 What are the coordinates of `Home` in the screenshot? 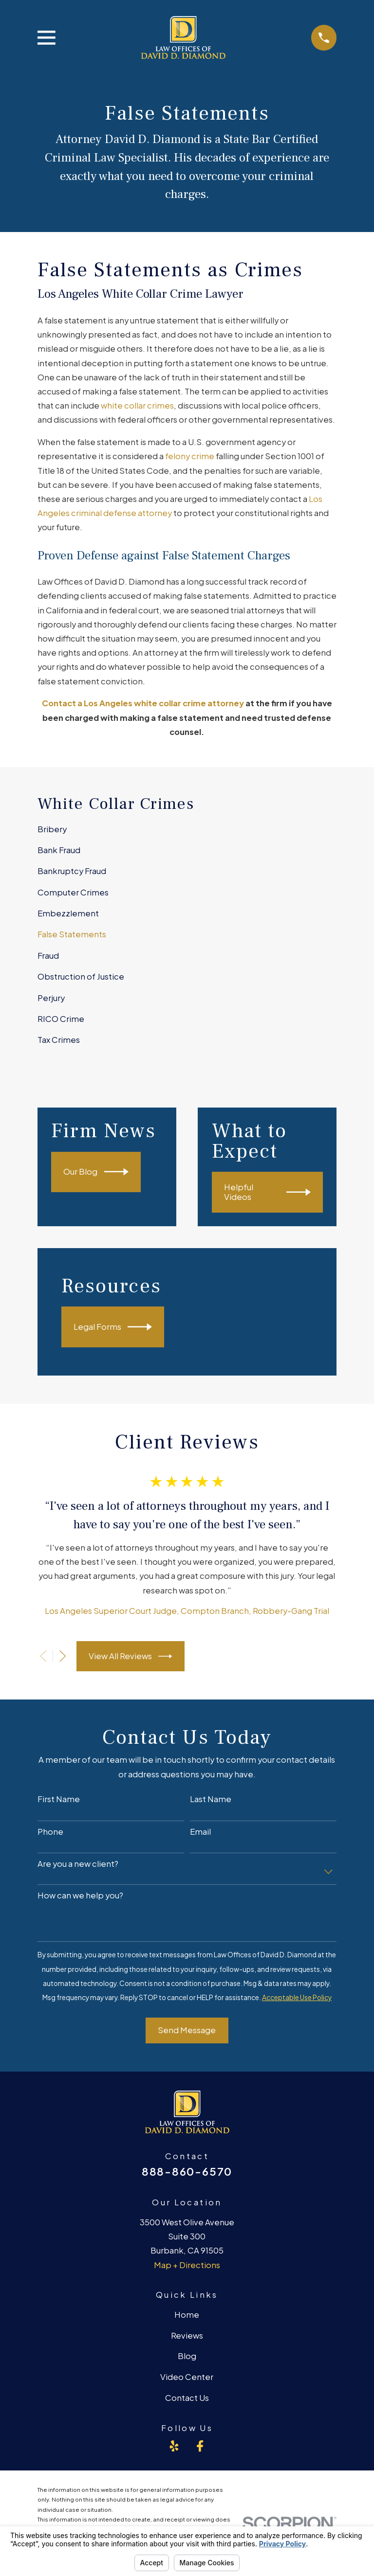 It's located at (186, 2314).